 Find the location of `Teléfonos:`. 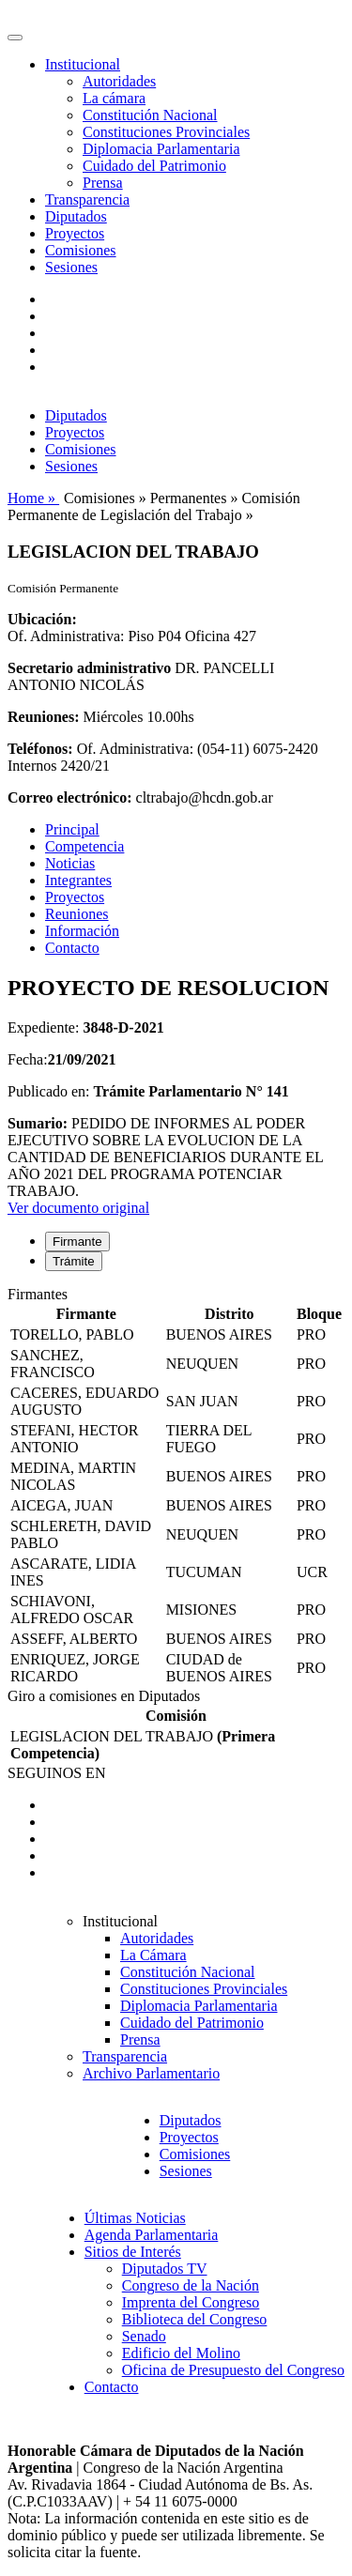

Teléfonos: is located at coordinates (40, 749).